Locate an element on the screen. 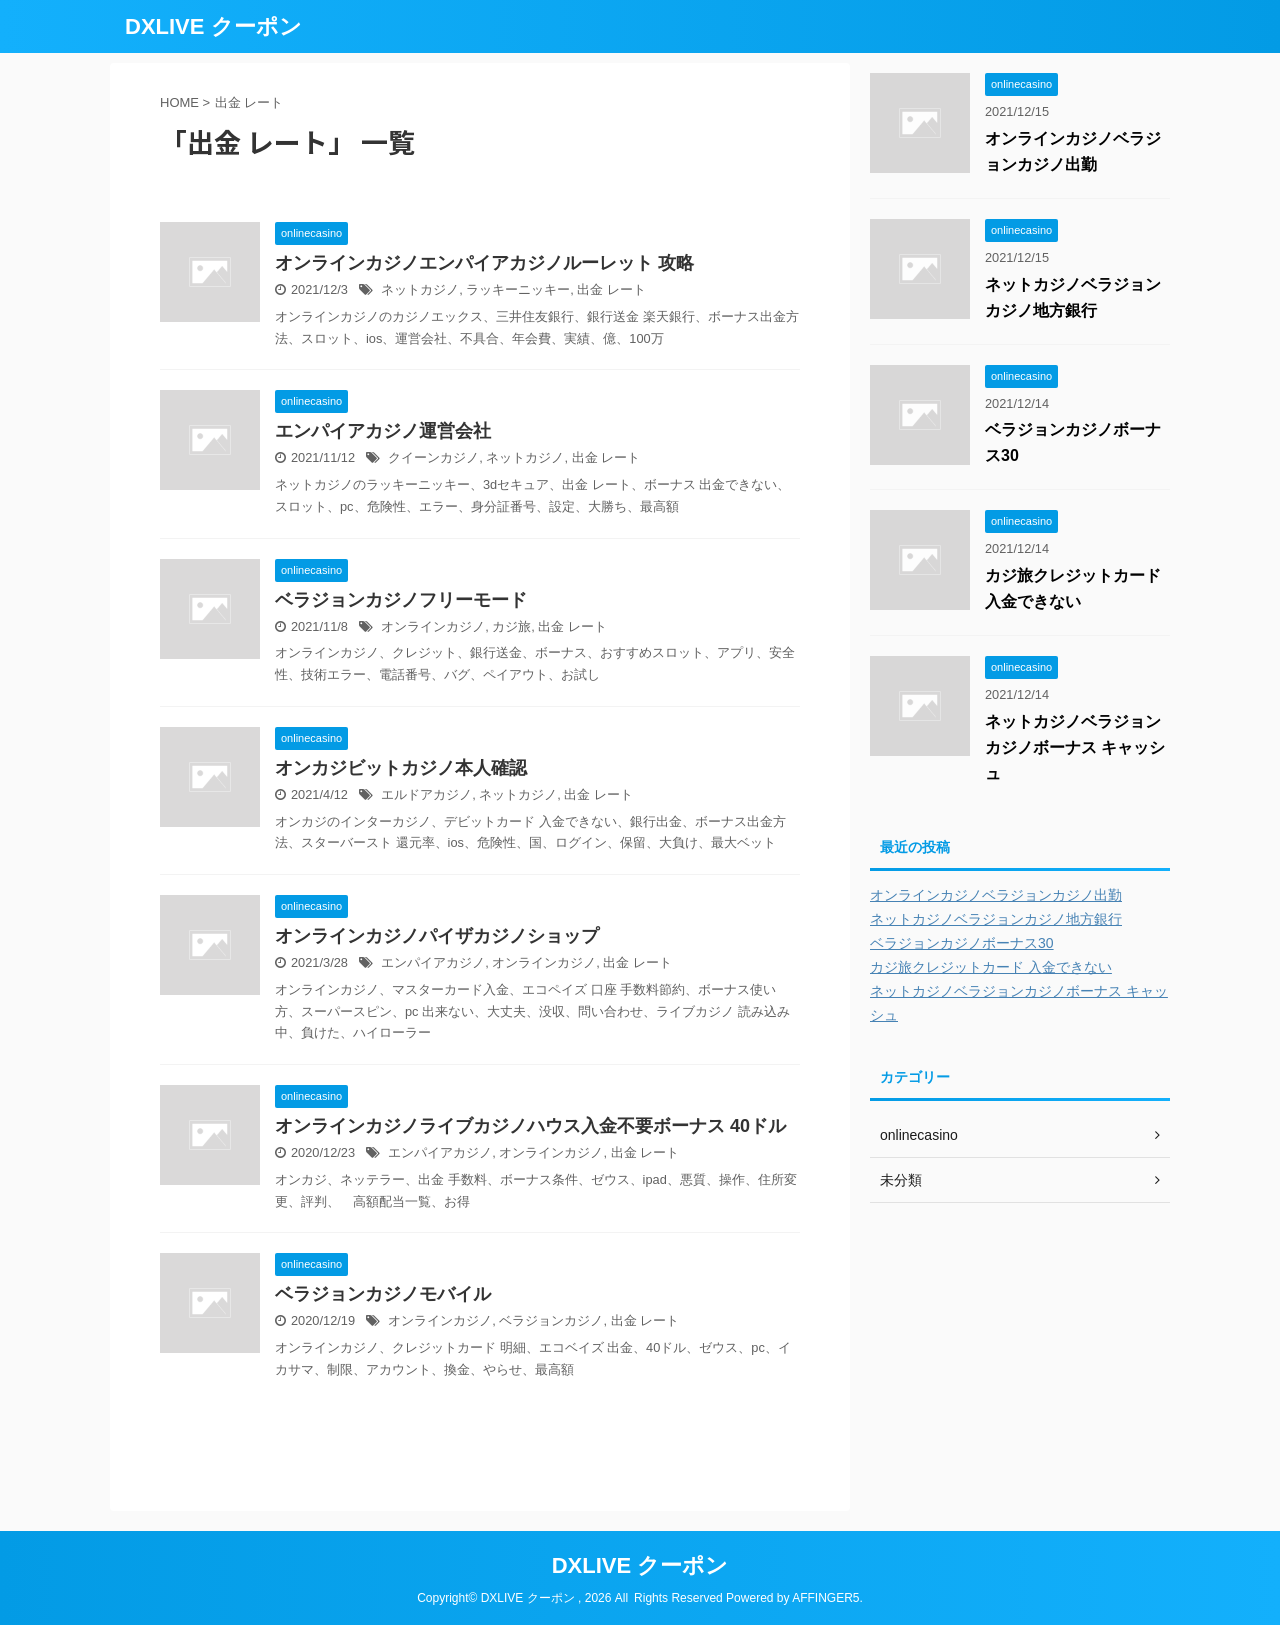 The width and height of the screenshot is (1280, 1625). オンラインカジノパイザカジノショップ is located at coordinates (437, 936).